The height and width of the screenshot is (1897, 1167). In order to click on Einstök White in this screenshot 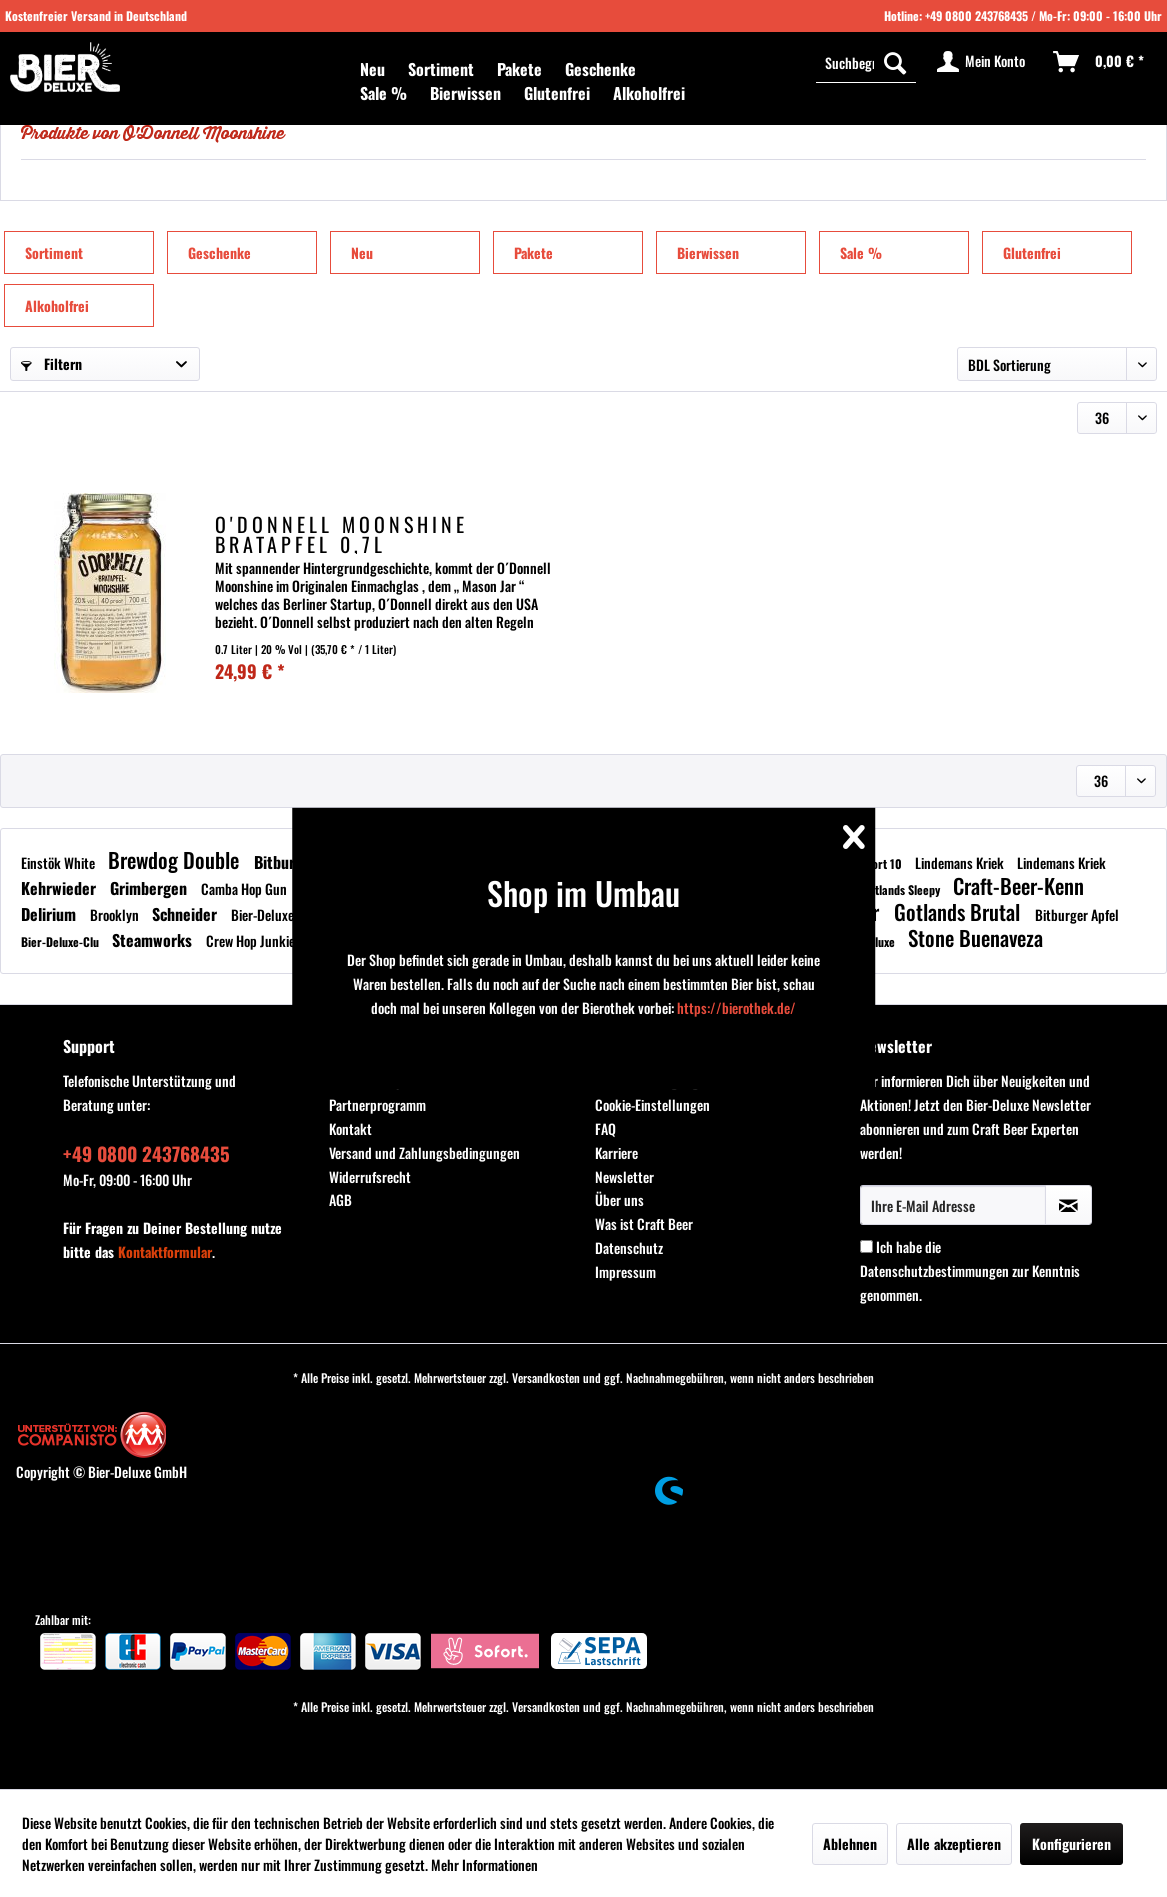, I will do `click(59, 862)`.